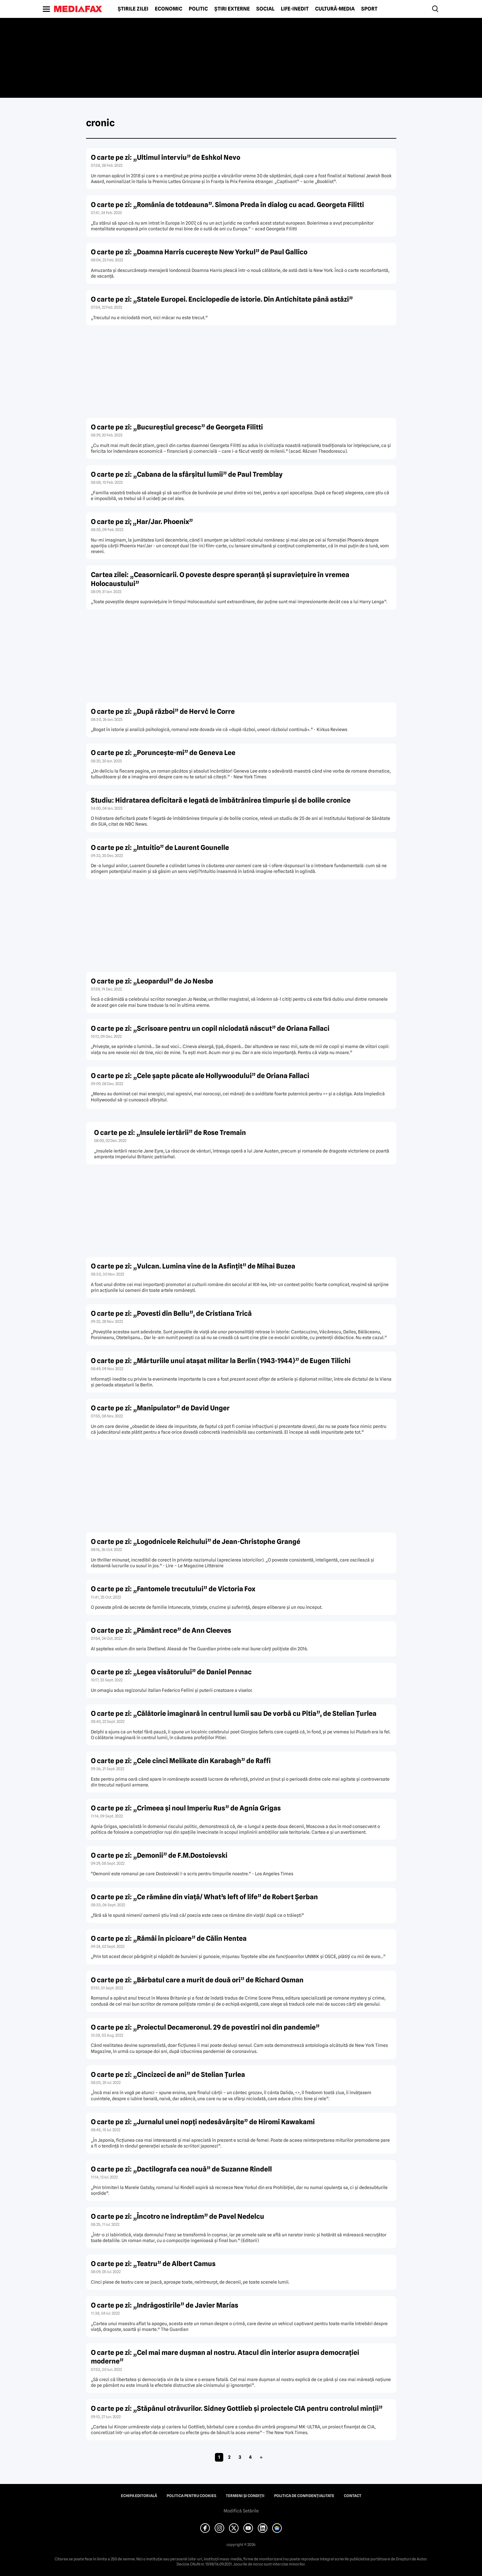  I want to click on O carte pe zi: „Stăpânul otrăvurilor. Sidney Gottlieb şi proiectele CIA pentru controlul minţii”, so click(237, 2408).